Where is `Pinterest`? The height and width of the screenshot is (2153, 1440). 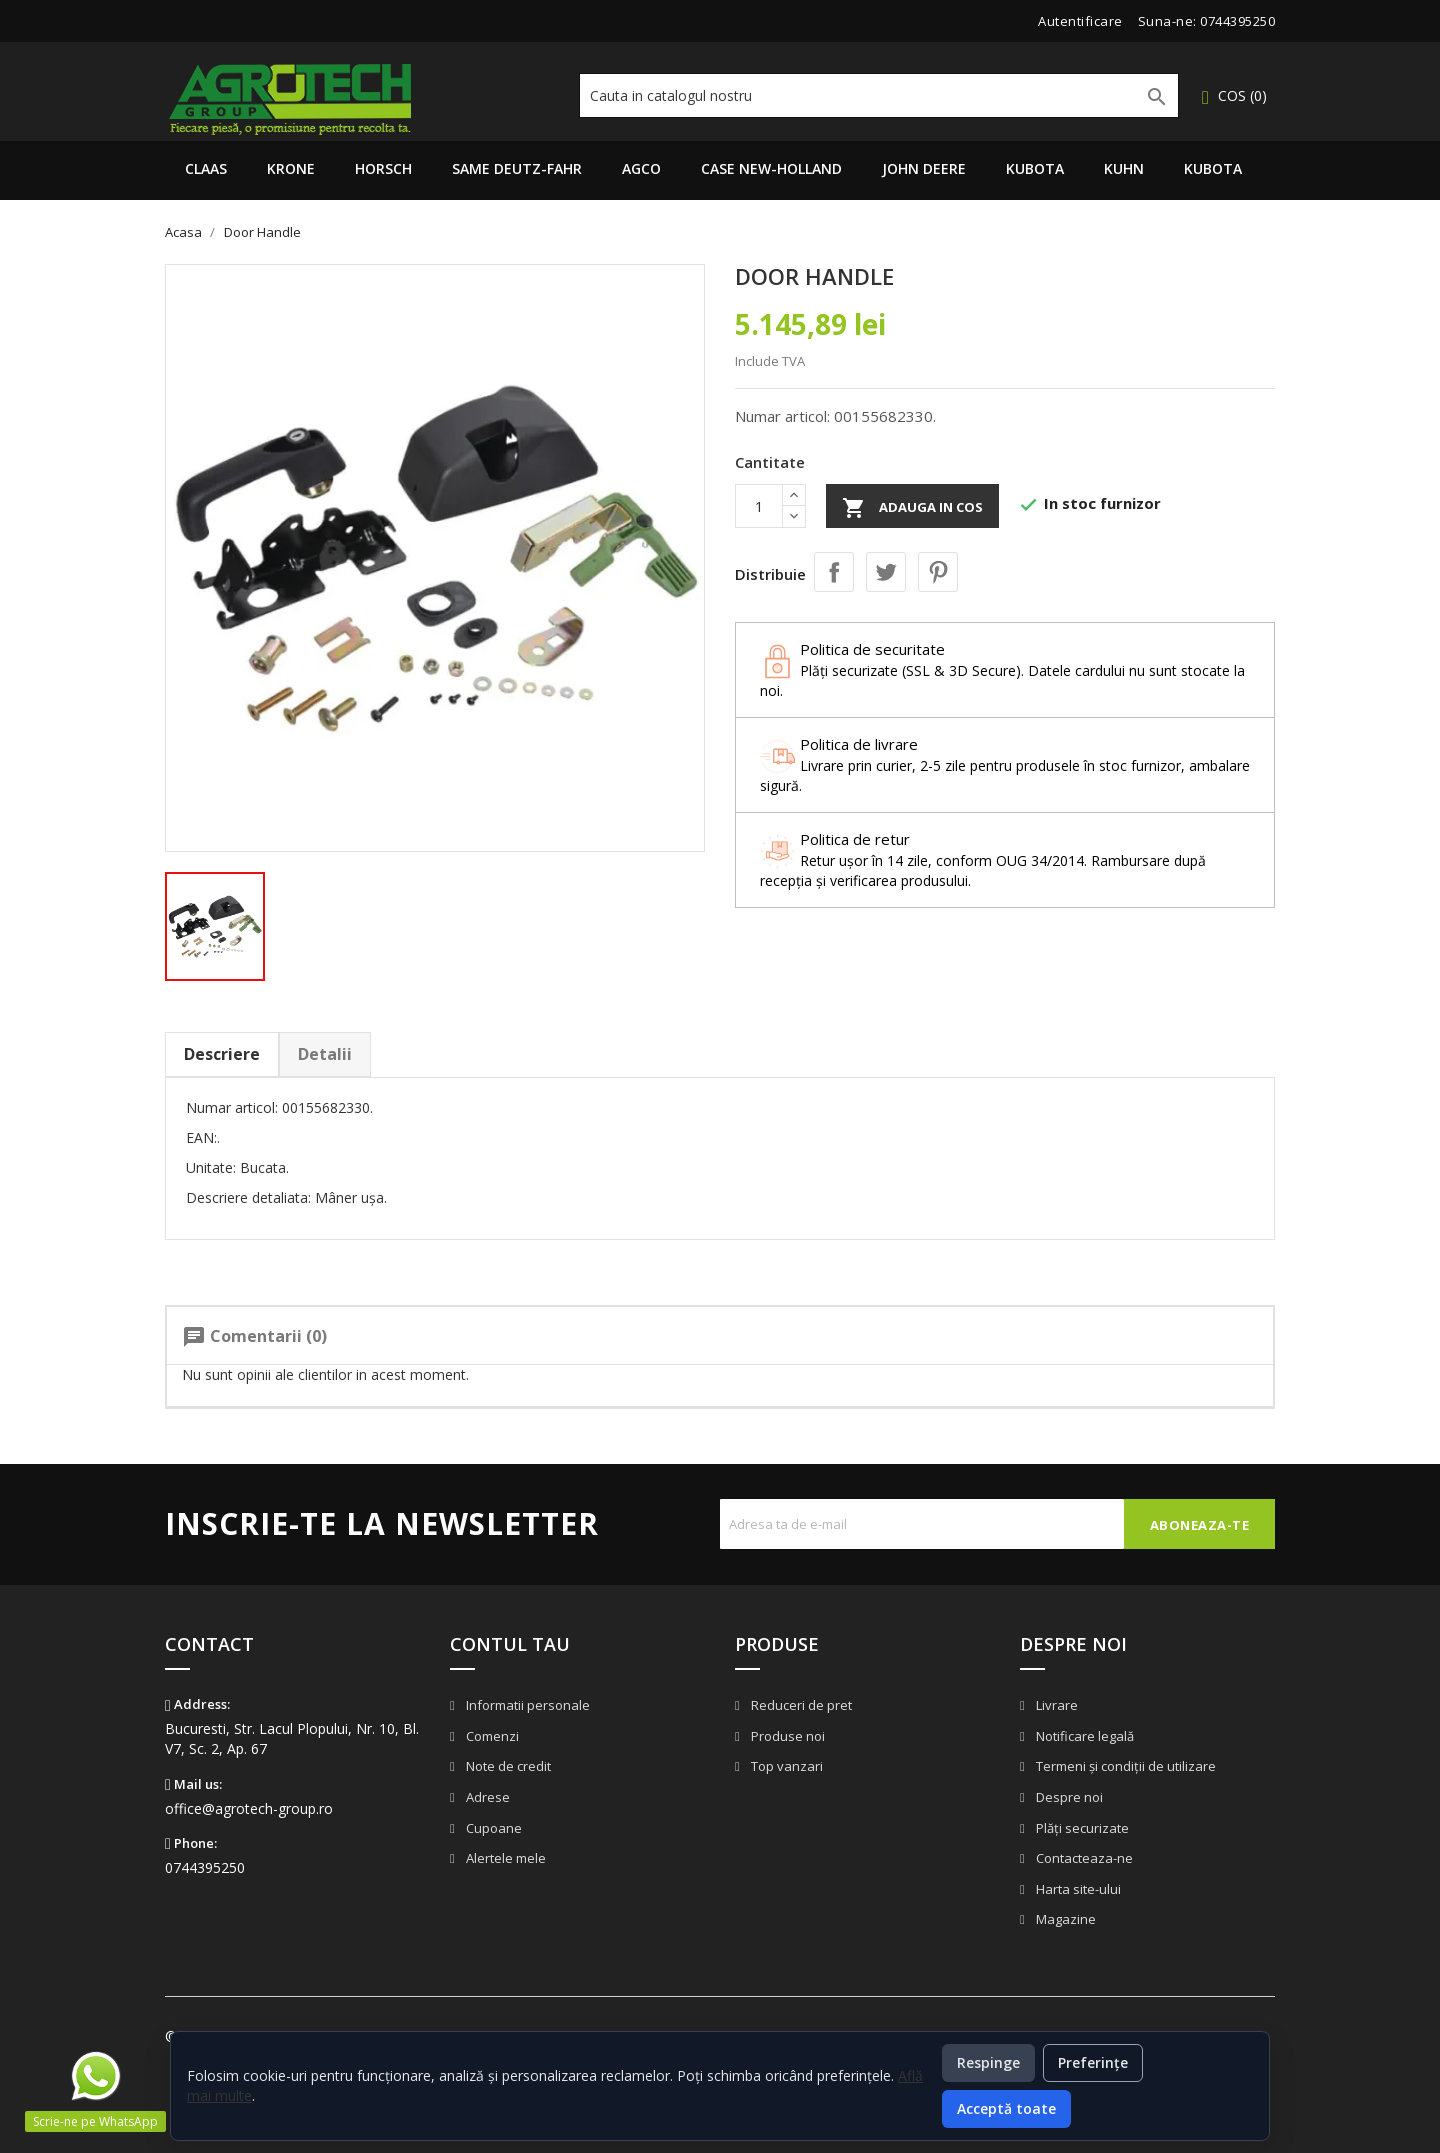
Pinterest is located at coordinates (938, 572).